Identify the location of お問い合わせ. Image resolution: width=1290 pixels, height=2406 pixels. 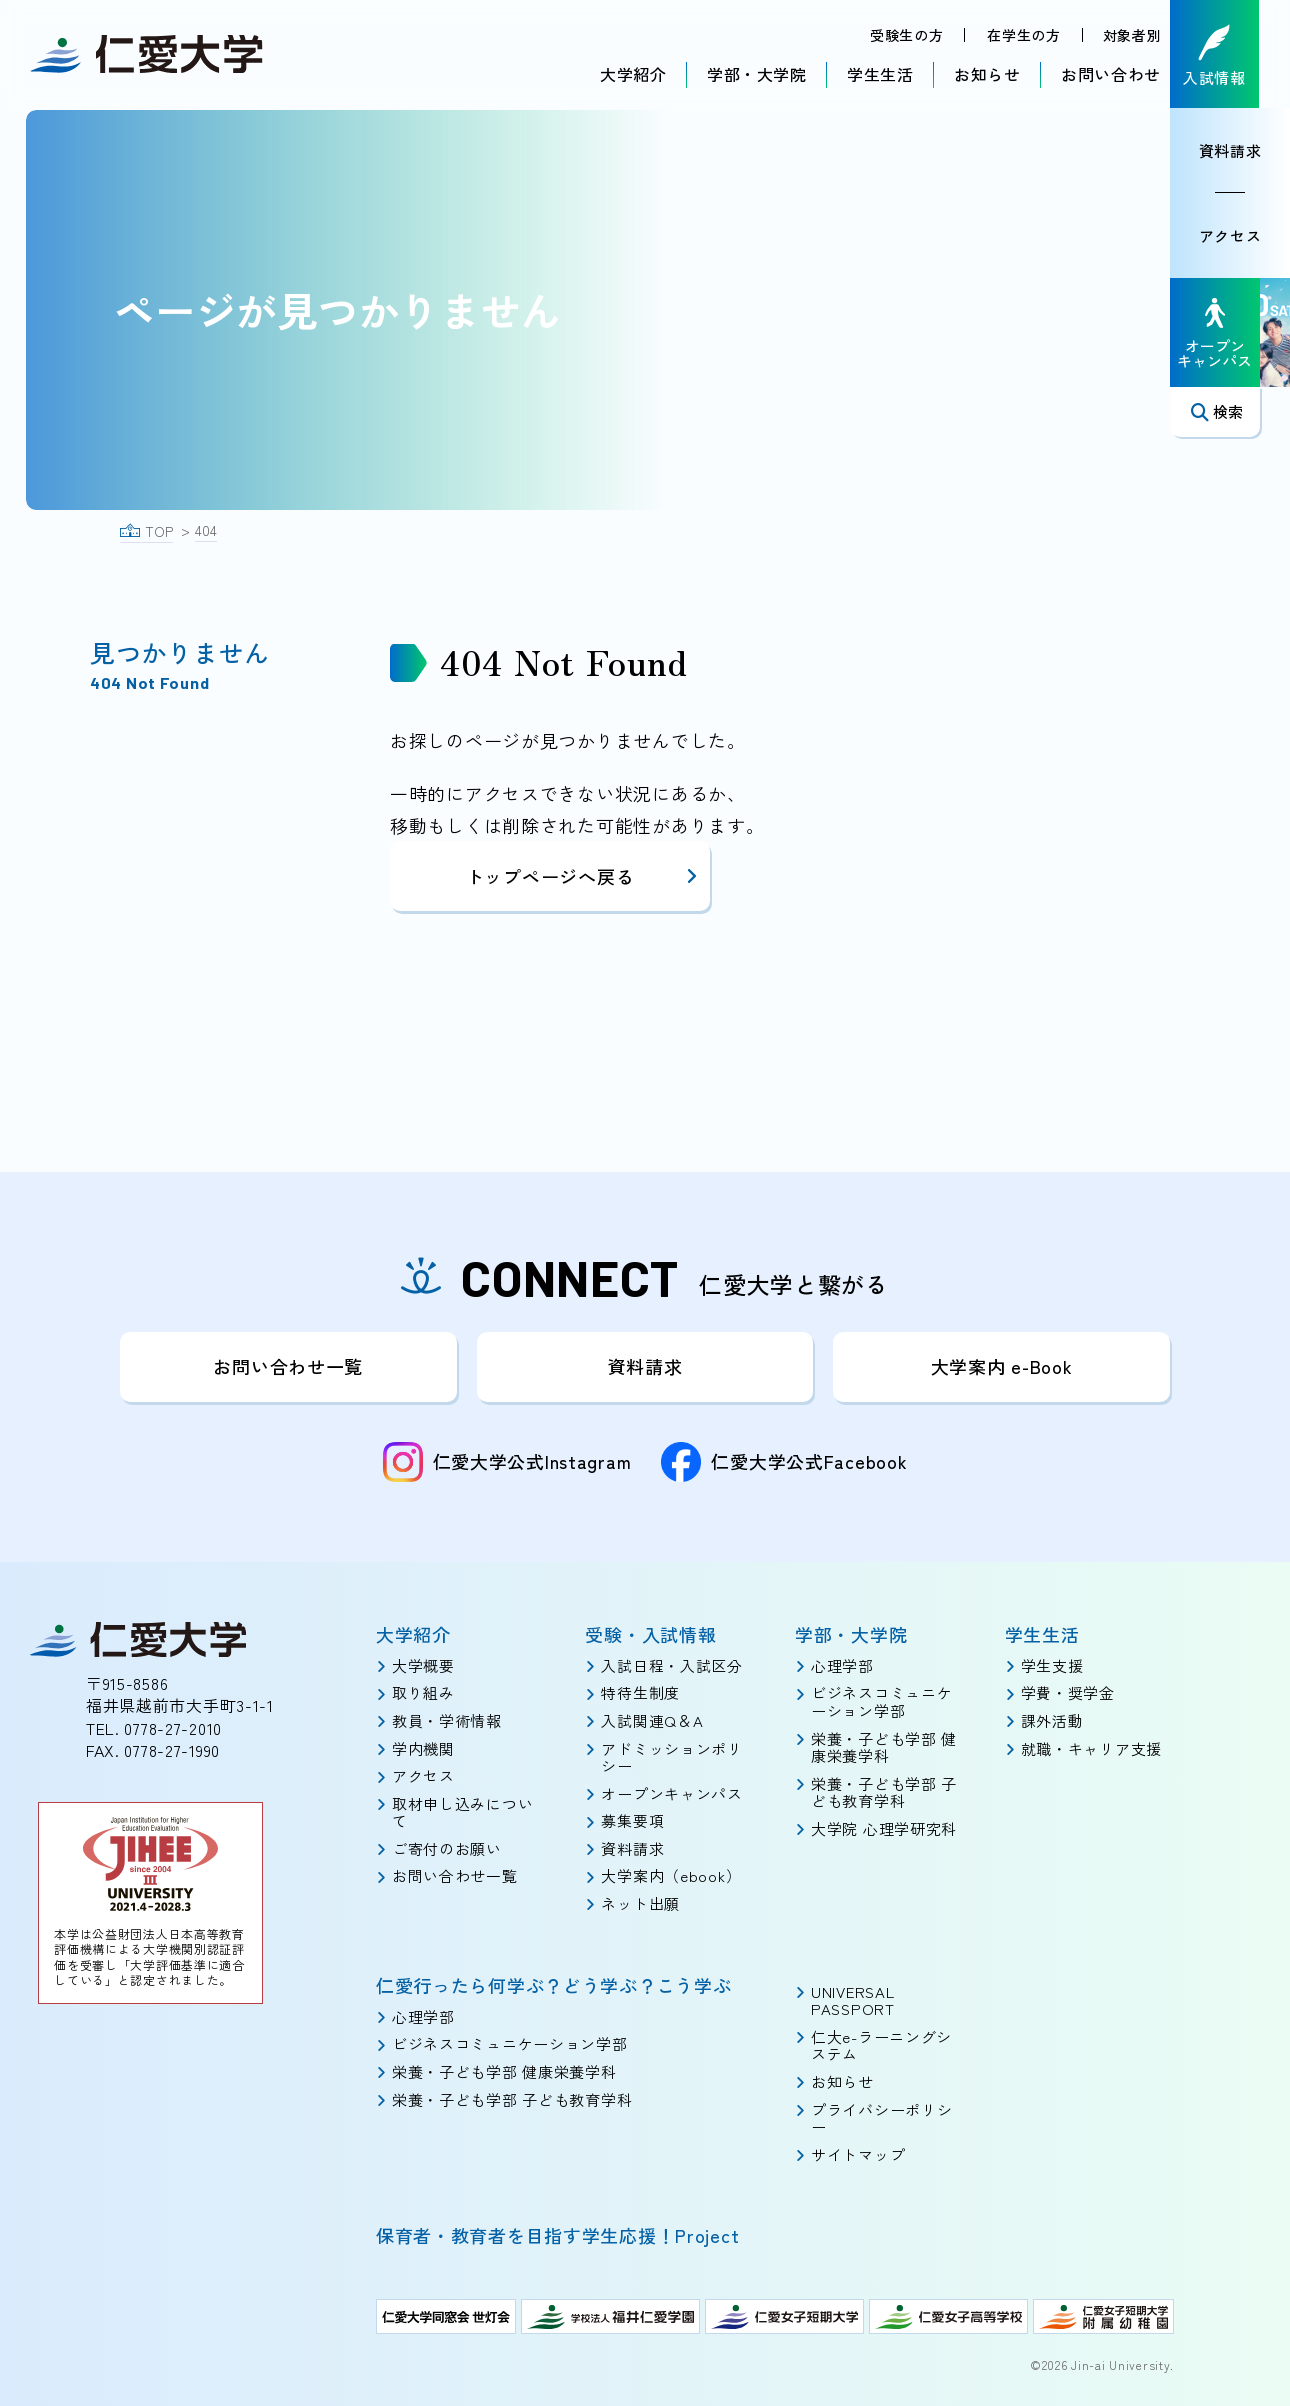
(1110, 75).